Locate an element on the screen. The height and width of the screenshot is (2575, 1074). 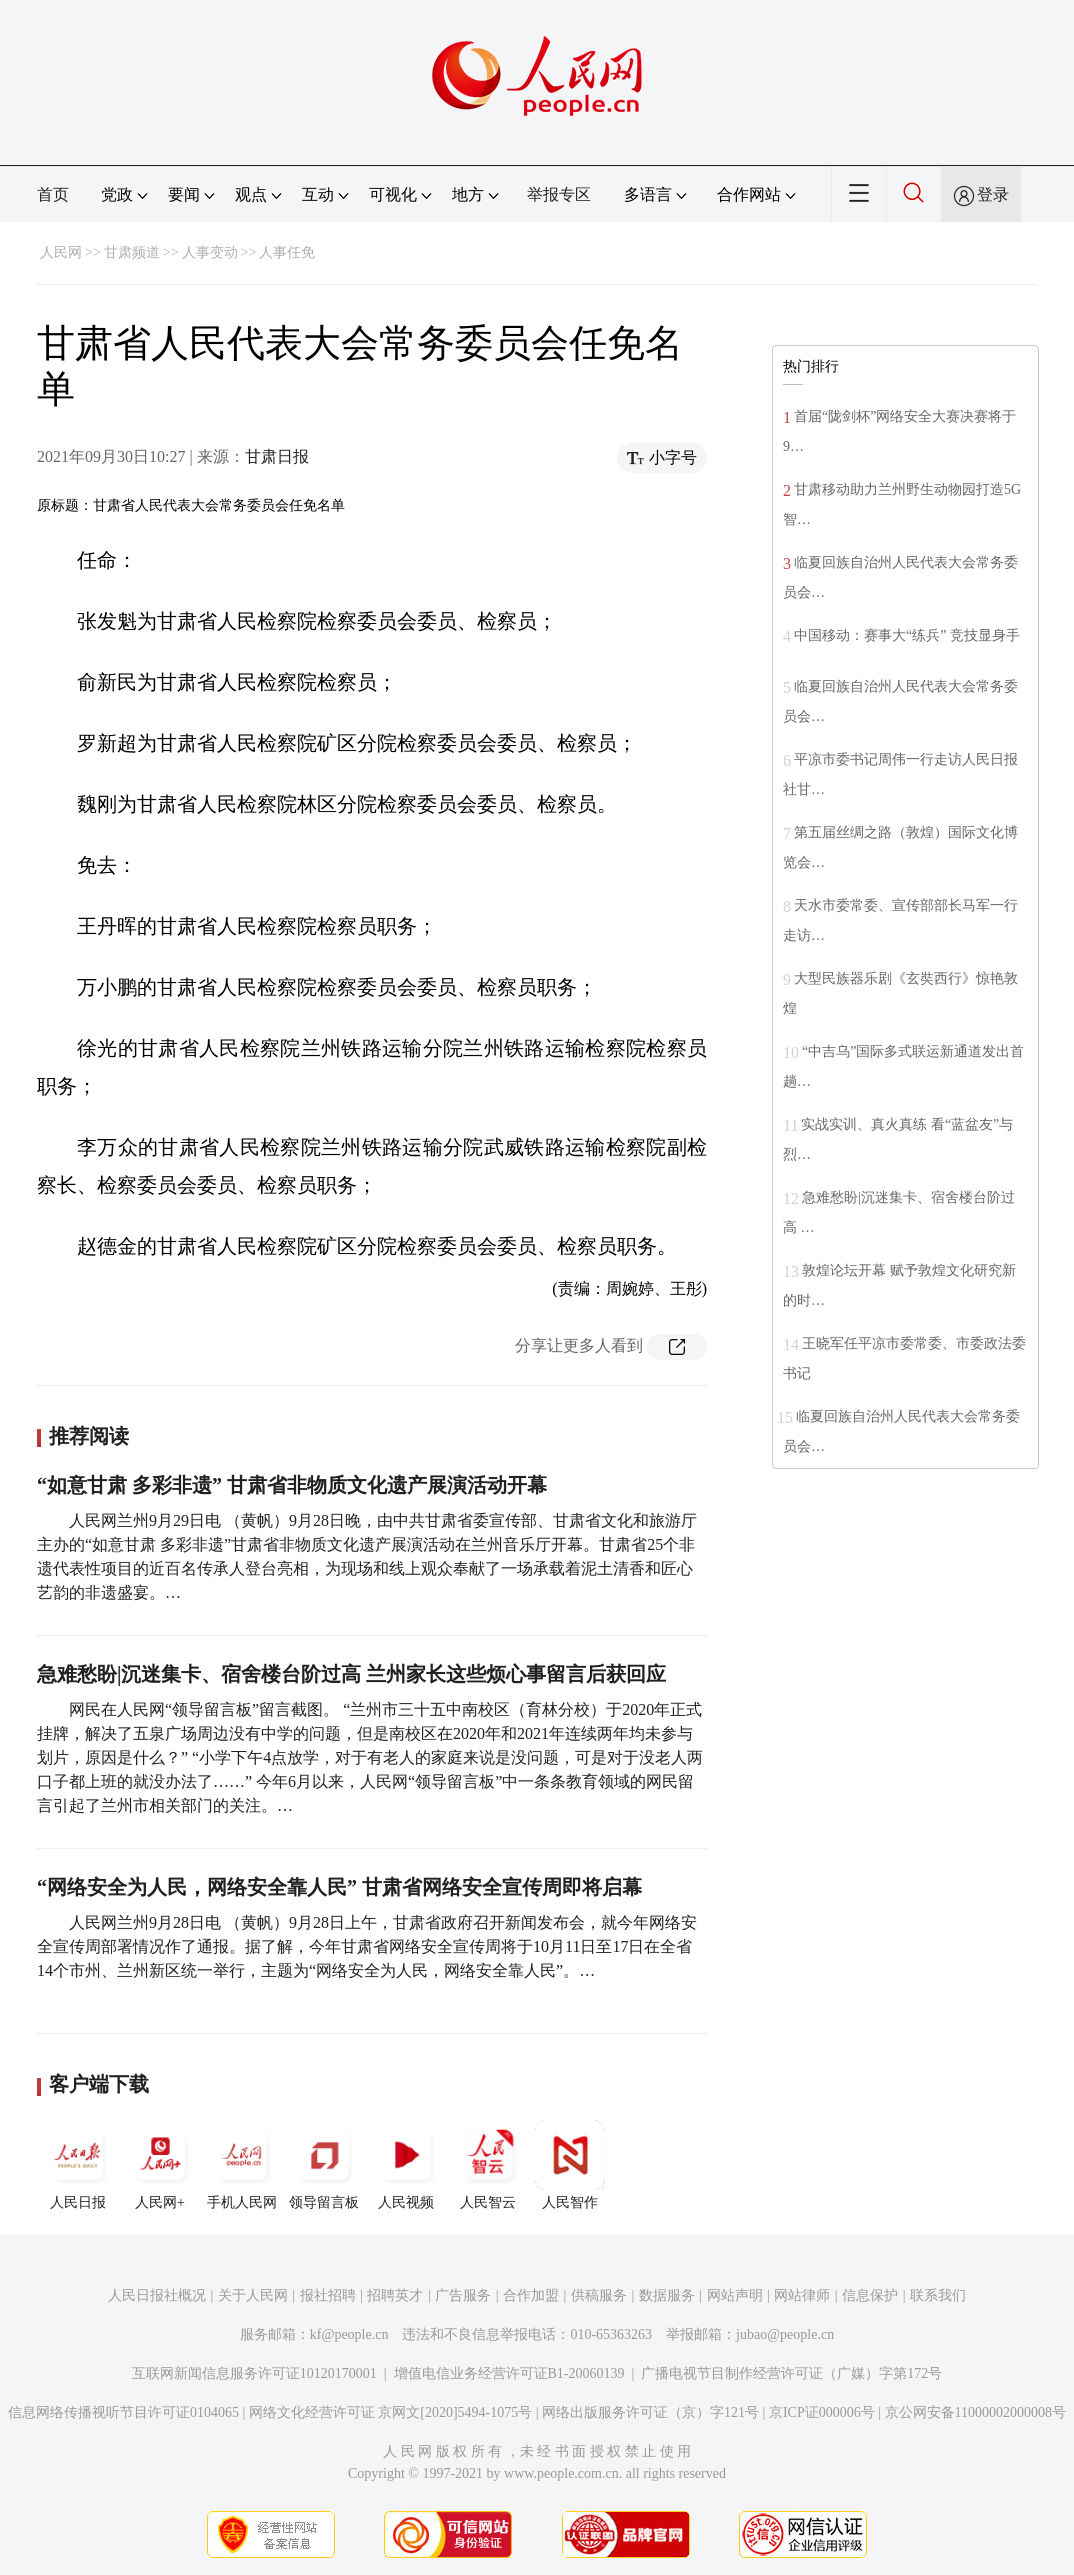
联系我们 is located at coordinates (938, 2295).